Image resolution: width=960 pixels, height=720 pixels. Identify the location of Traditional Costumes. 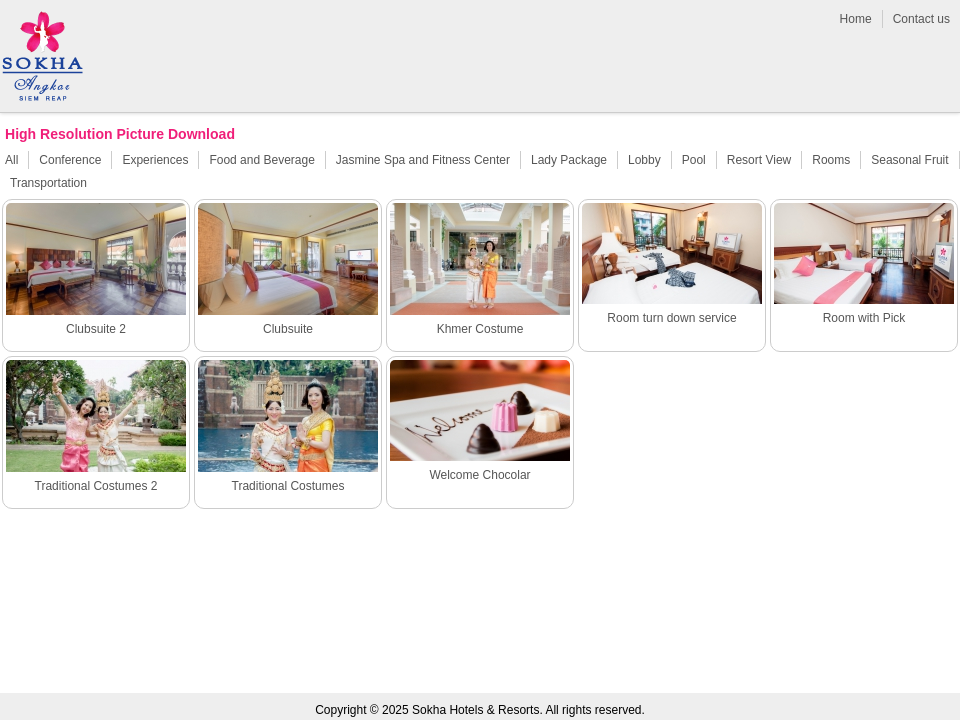
(288, 486).